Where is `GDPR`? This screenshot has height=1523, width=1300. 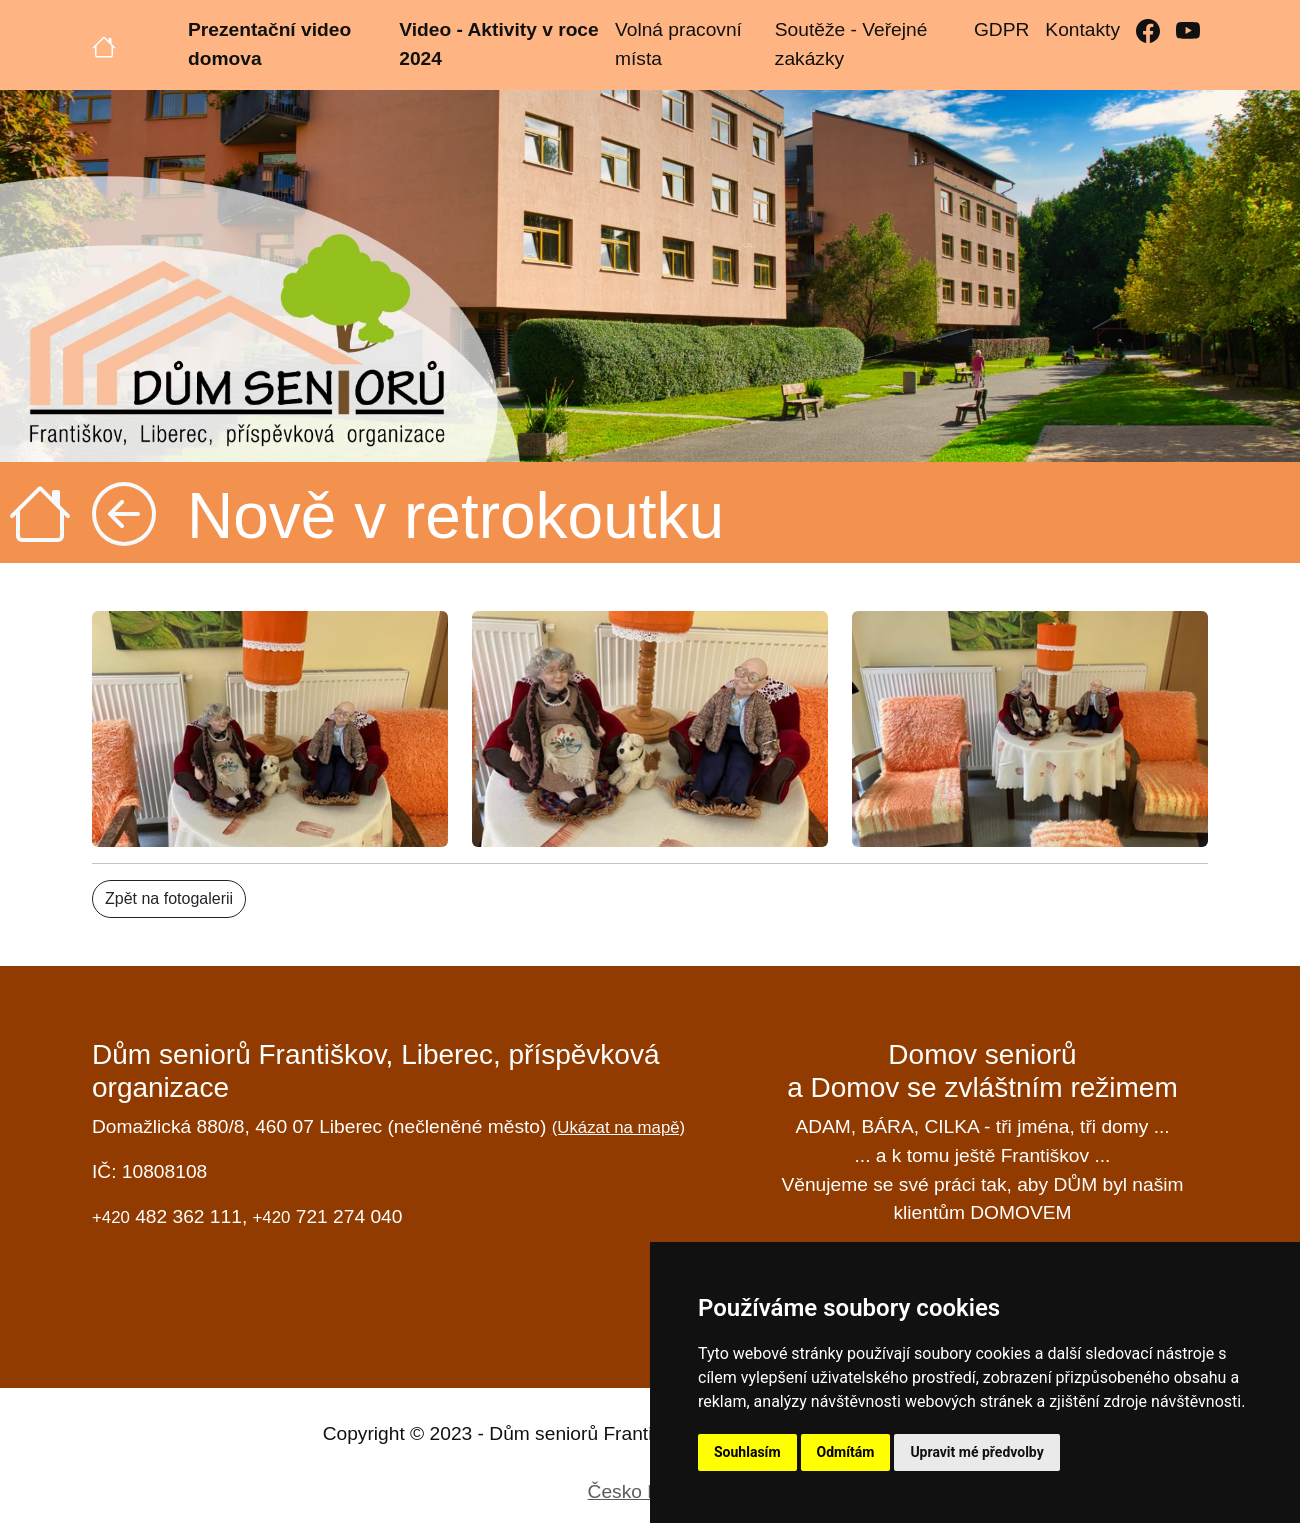 GDPR is located at coordinates (1001, 29).